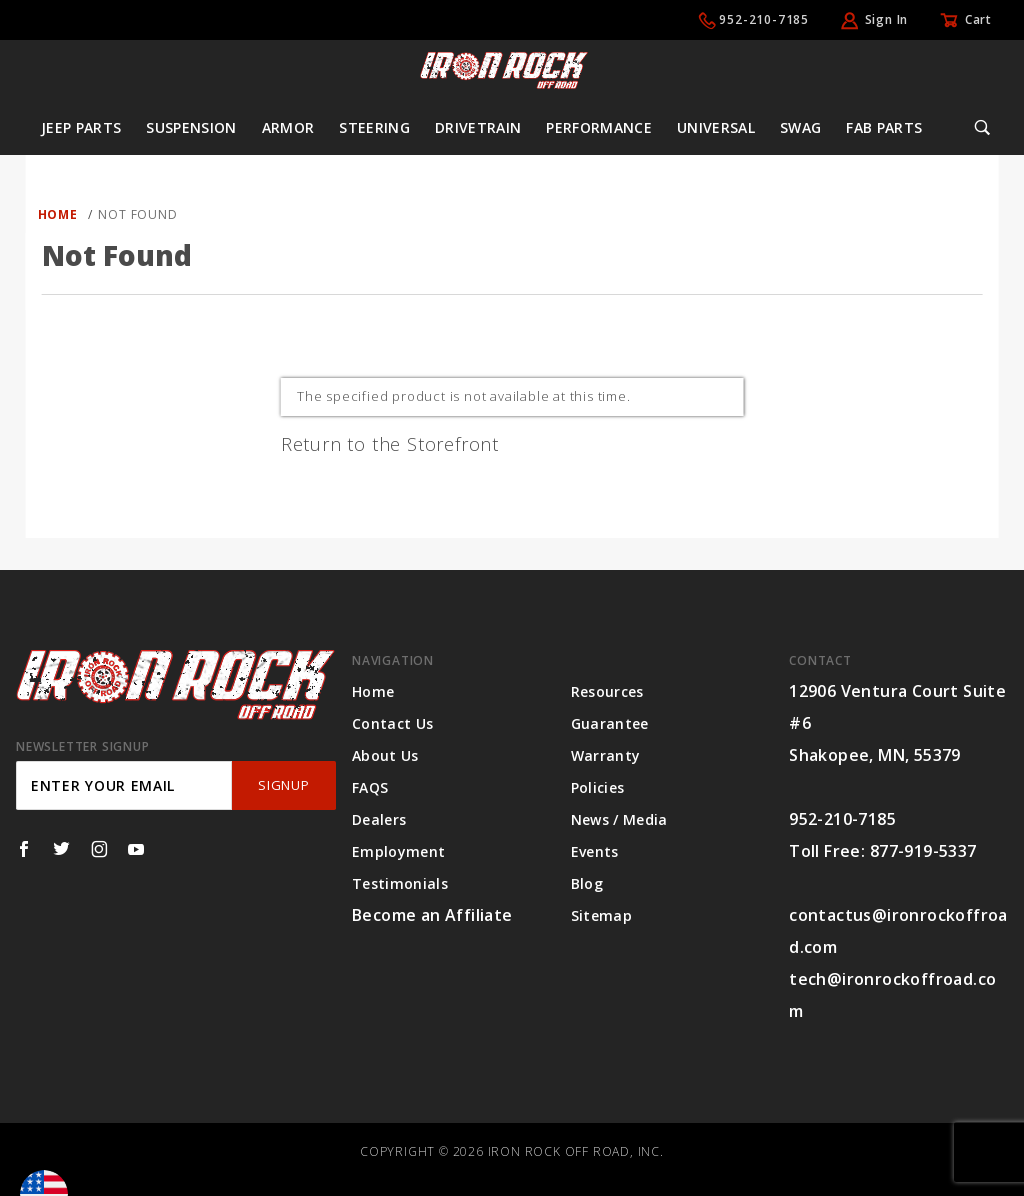 This screenshot has width=1024, height=1196. What do you see at coordinates (124, 785) in the screenshot?
I see `[Enter your email]` at bounding box center [124, 785].